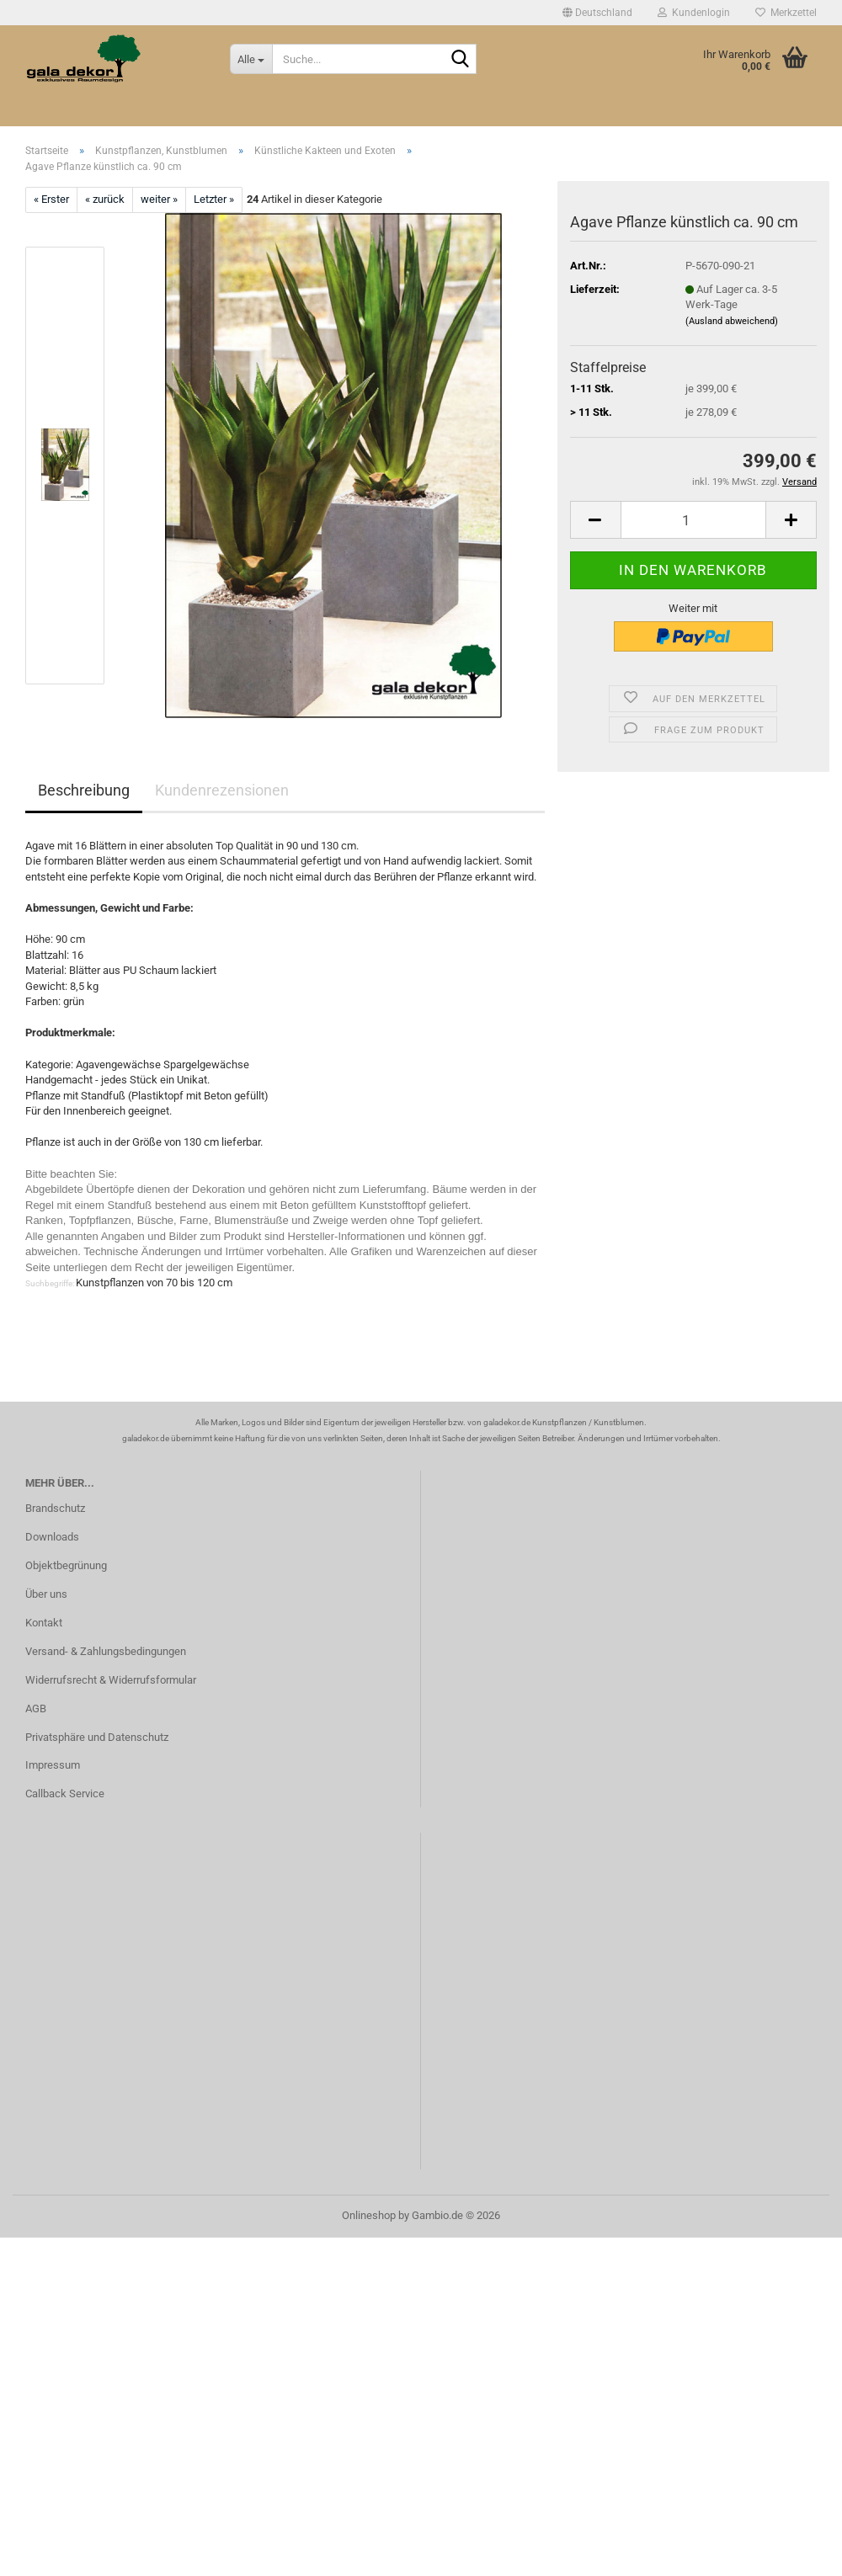 This screenshot has height=2576, width=842. What do you see at coordinates (597, 12) in the screenshot?
I see `[button]` at bounding box center [597, 12].